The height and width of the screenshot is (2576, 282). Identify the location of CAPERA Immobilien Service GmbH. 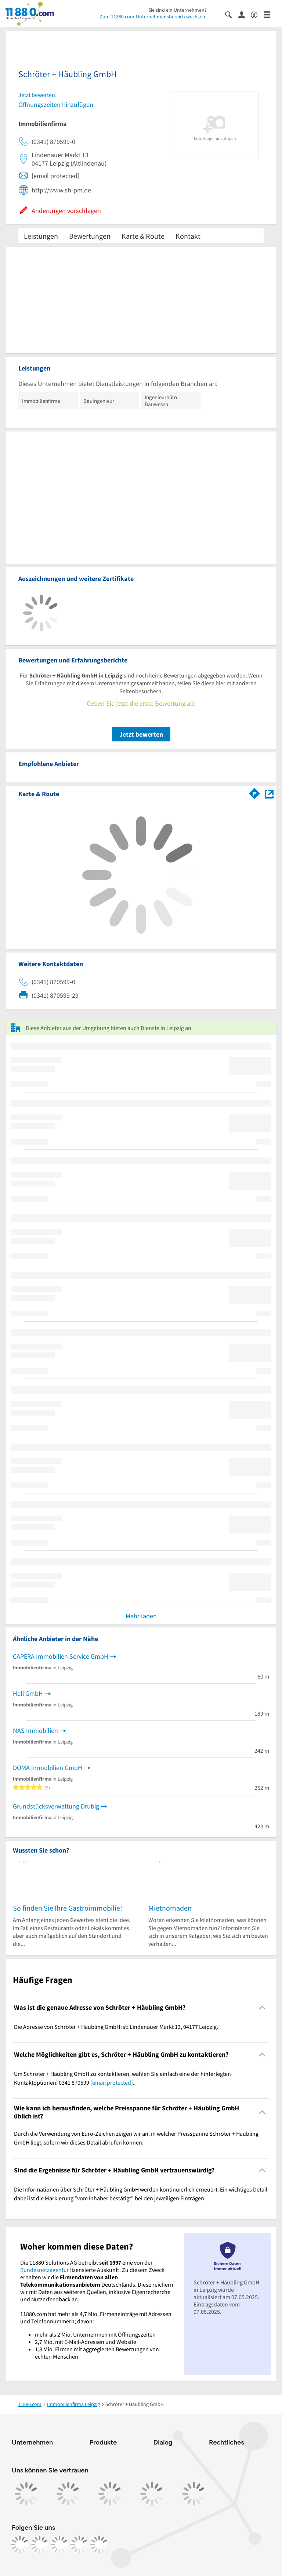
(60, 1656).